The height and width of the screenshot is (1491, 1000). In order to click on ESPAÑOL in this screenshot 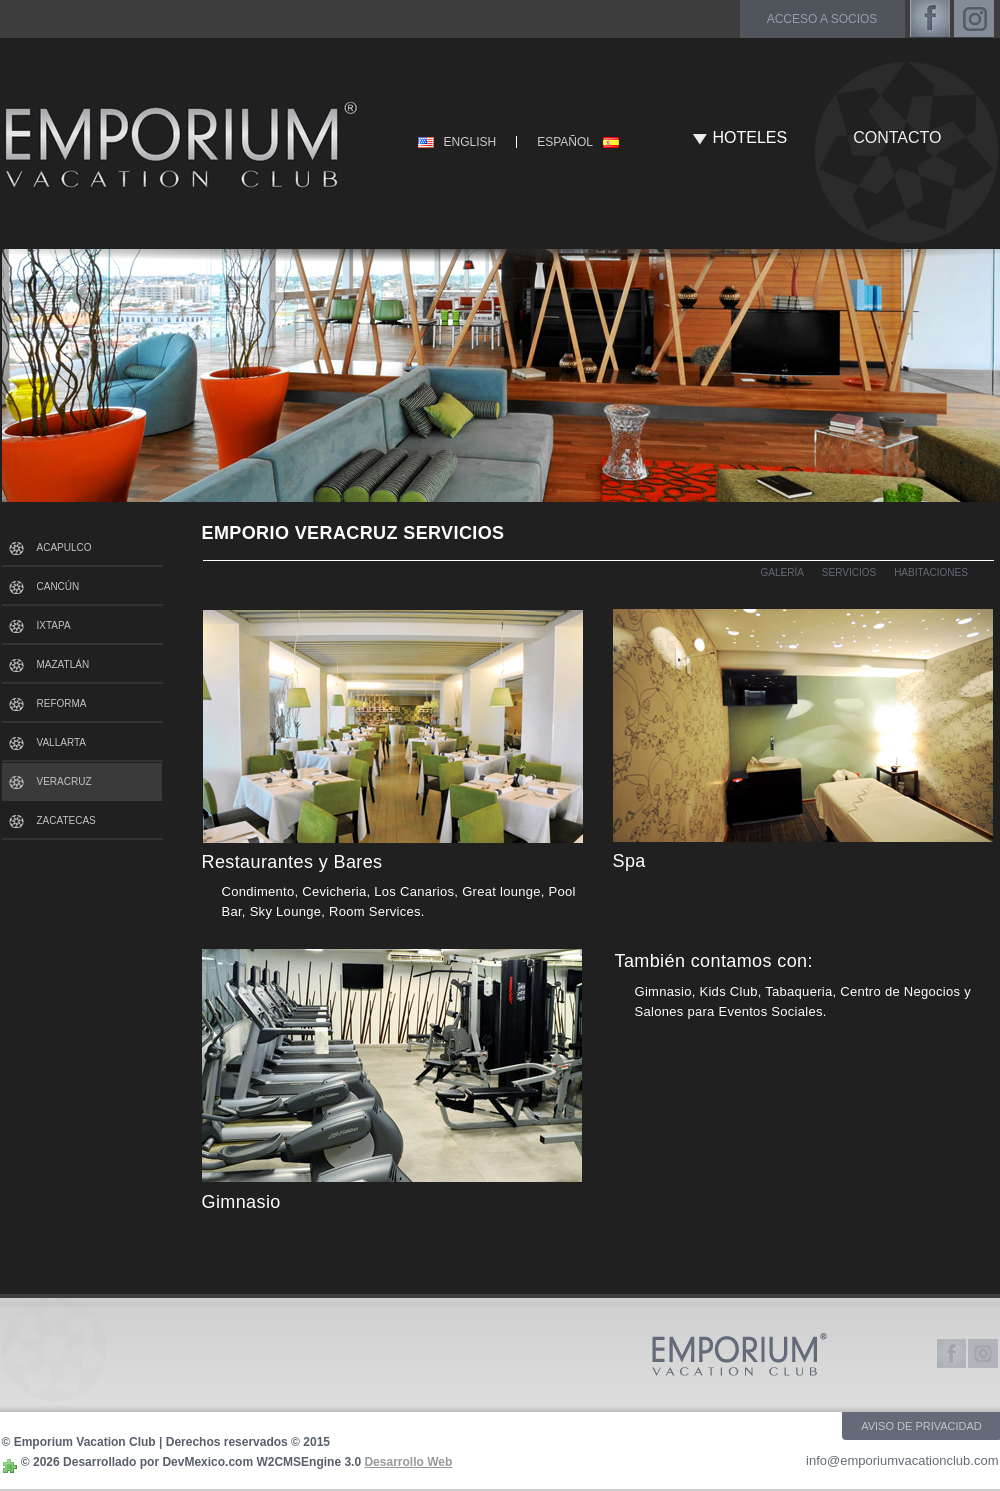, I will do `click(565, 142)`.